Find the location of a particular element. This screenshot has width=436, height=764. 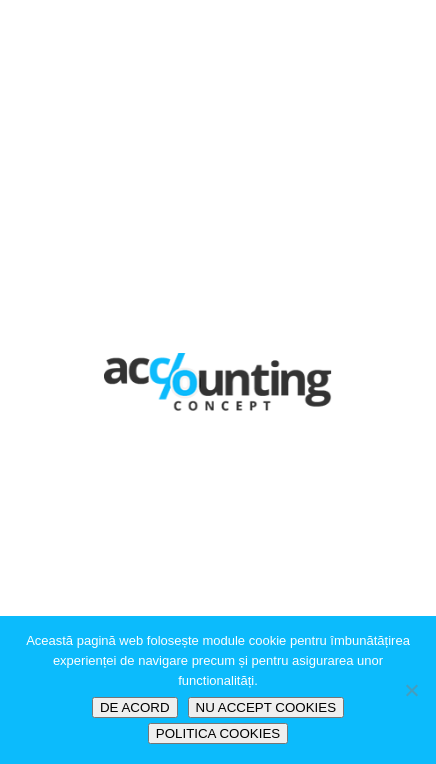

DE ACORD is located at coordinates (135, 707).